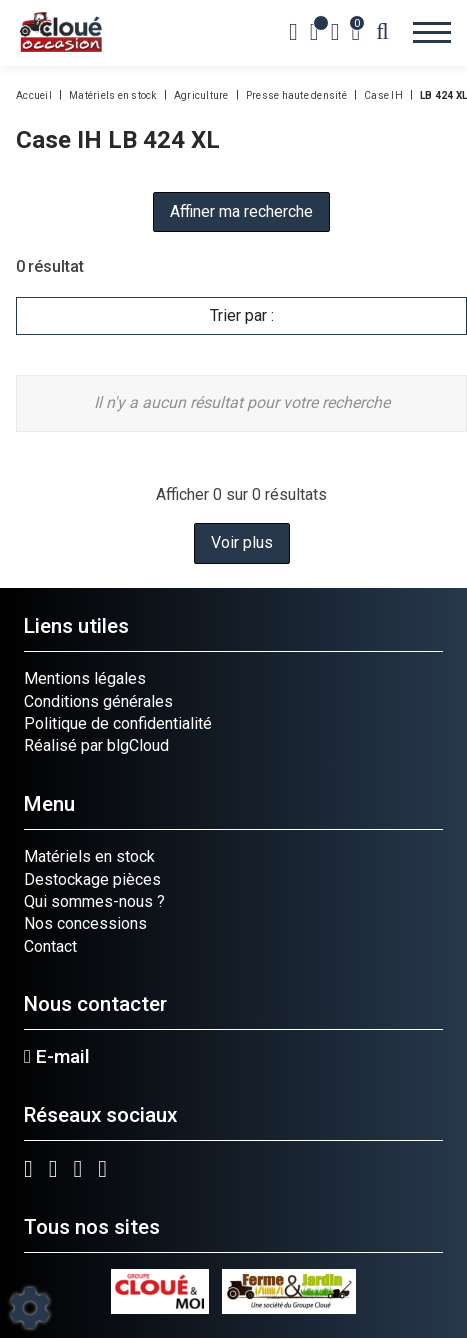  What do you see at coordinates (118, 723) in the screenshot?
I see `Politique de confidentialité` at bounding box center [118, 723].